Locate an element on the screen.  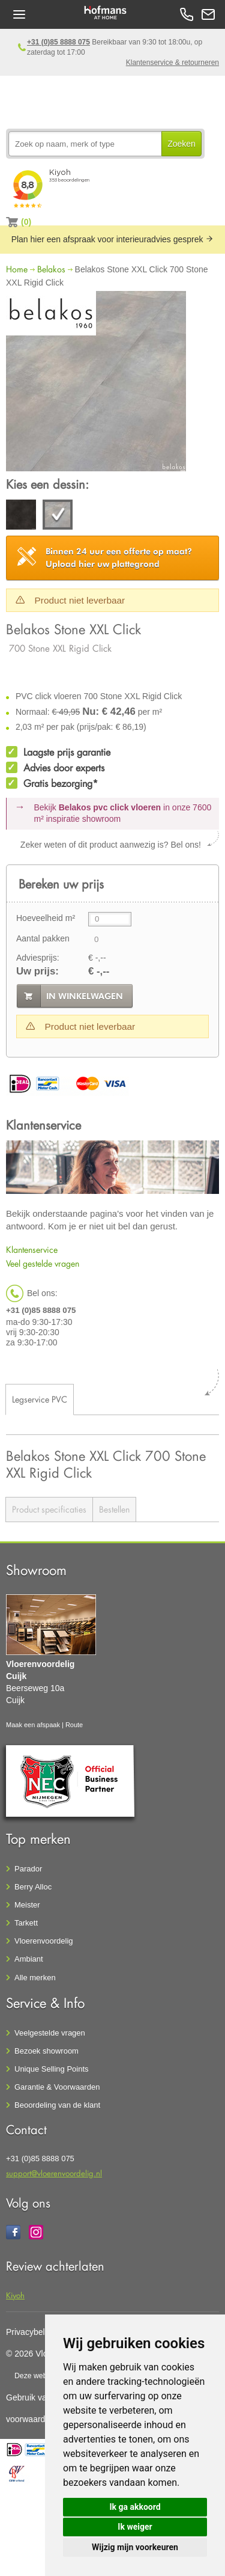
Plan hier een afspraak voor interieuradvies gesprek is located at coordinates (112, 239).